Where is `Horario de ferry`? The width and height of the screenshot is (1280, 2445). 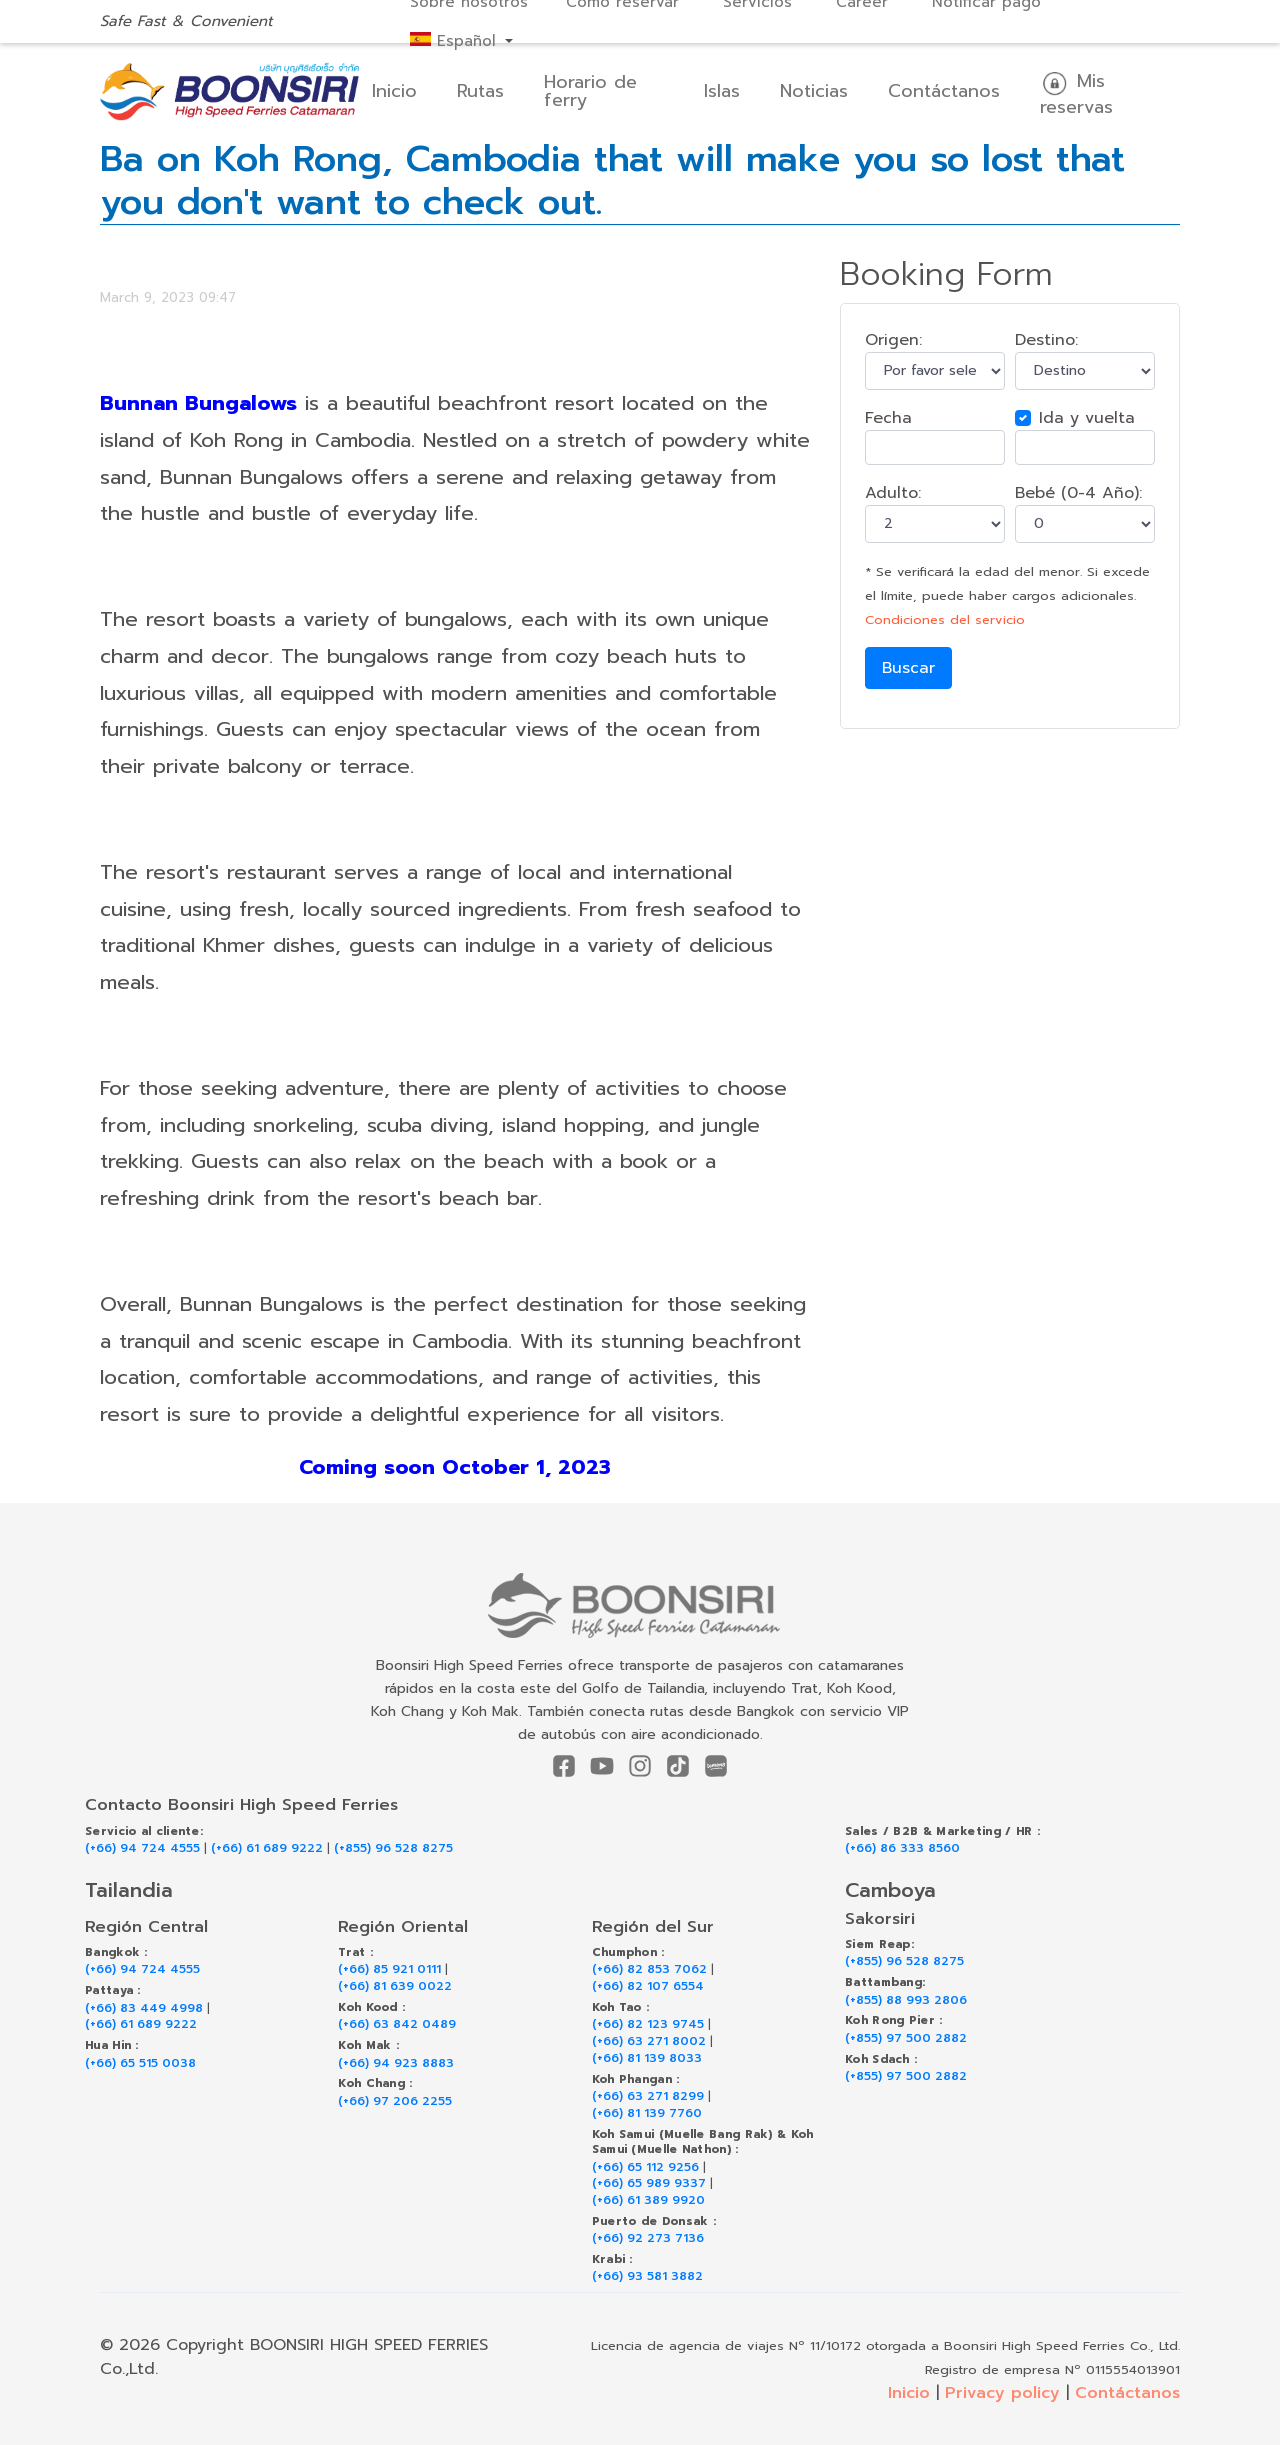
Horario de ferry is located at coordinates (590, 91).